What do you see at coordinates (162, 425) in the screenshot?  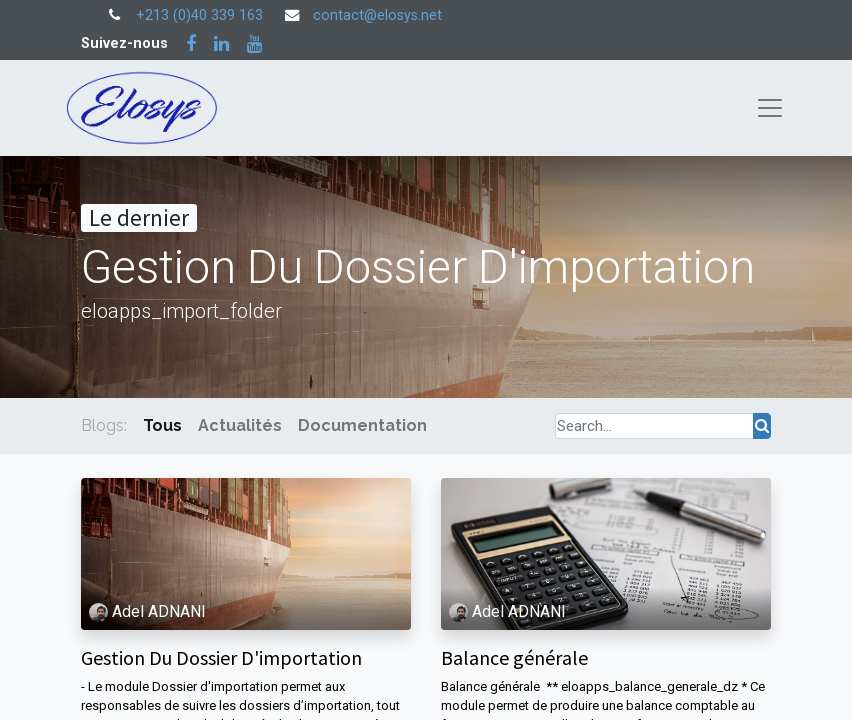 I see `Tous` at bounding box center [162, 425].